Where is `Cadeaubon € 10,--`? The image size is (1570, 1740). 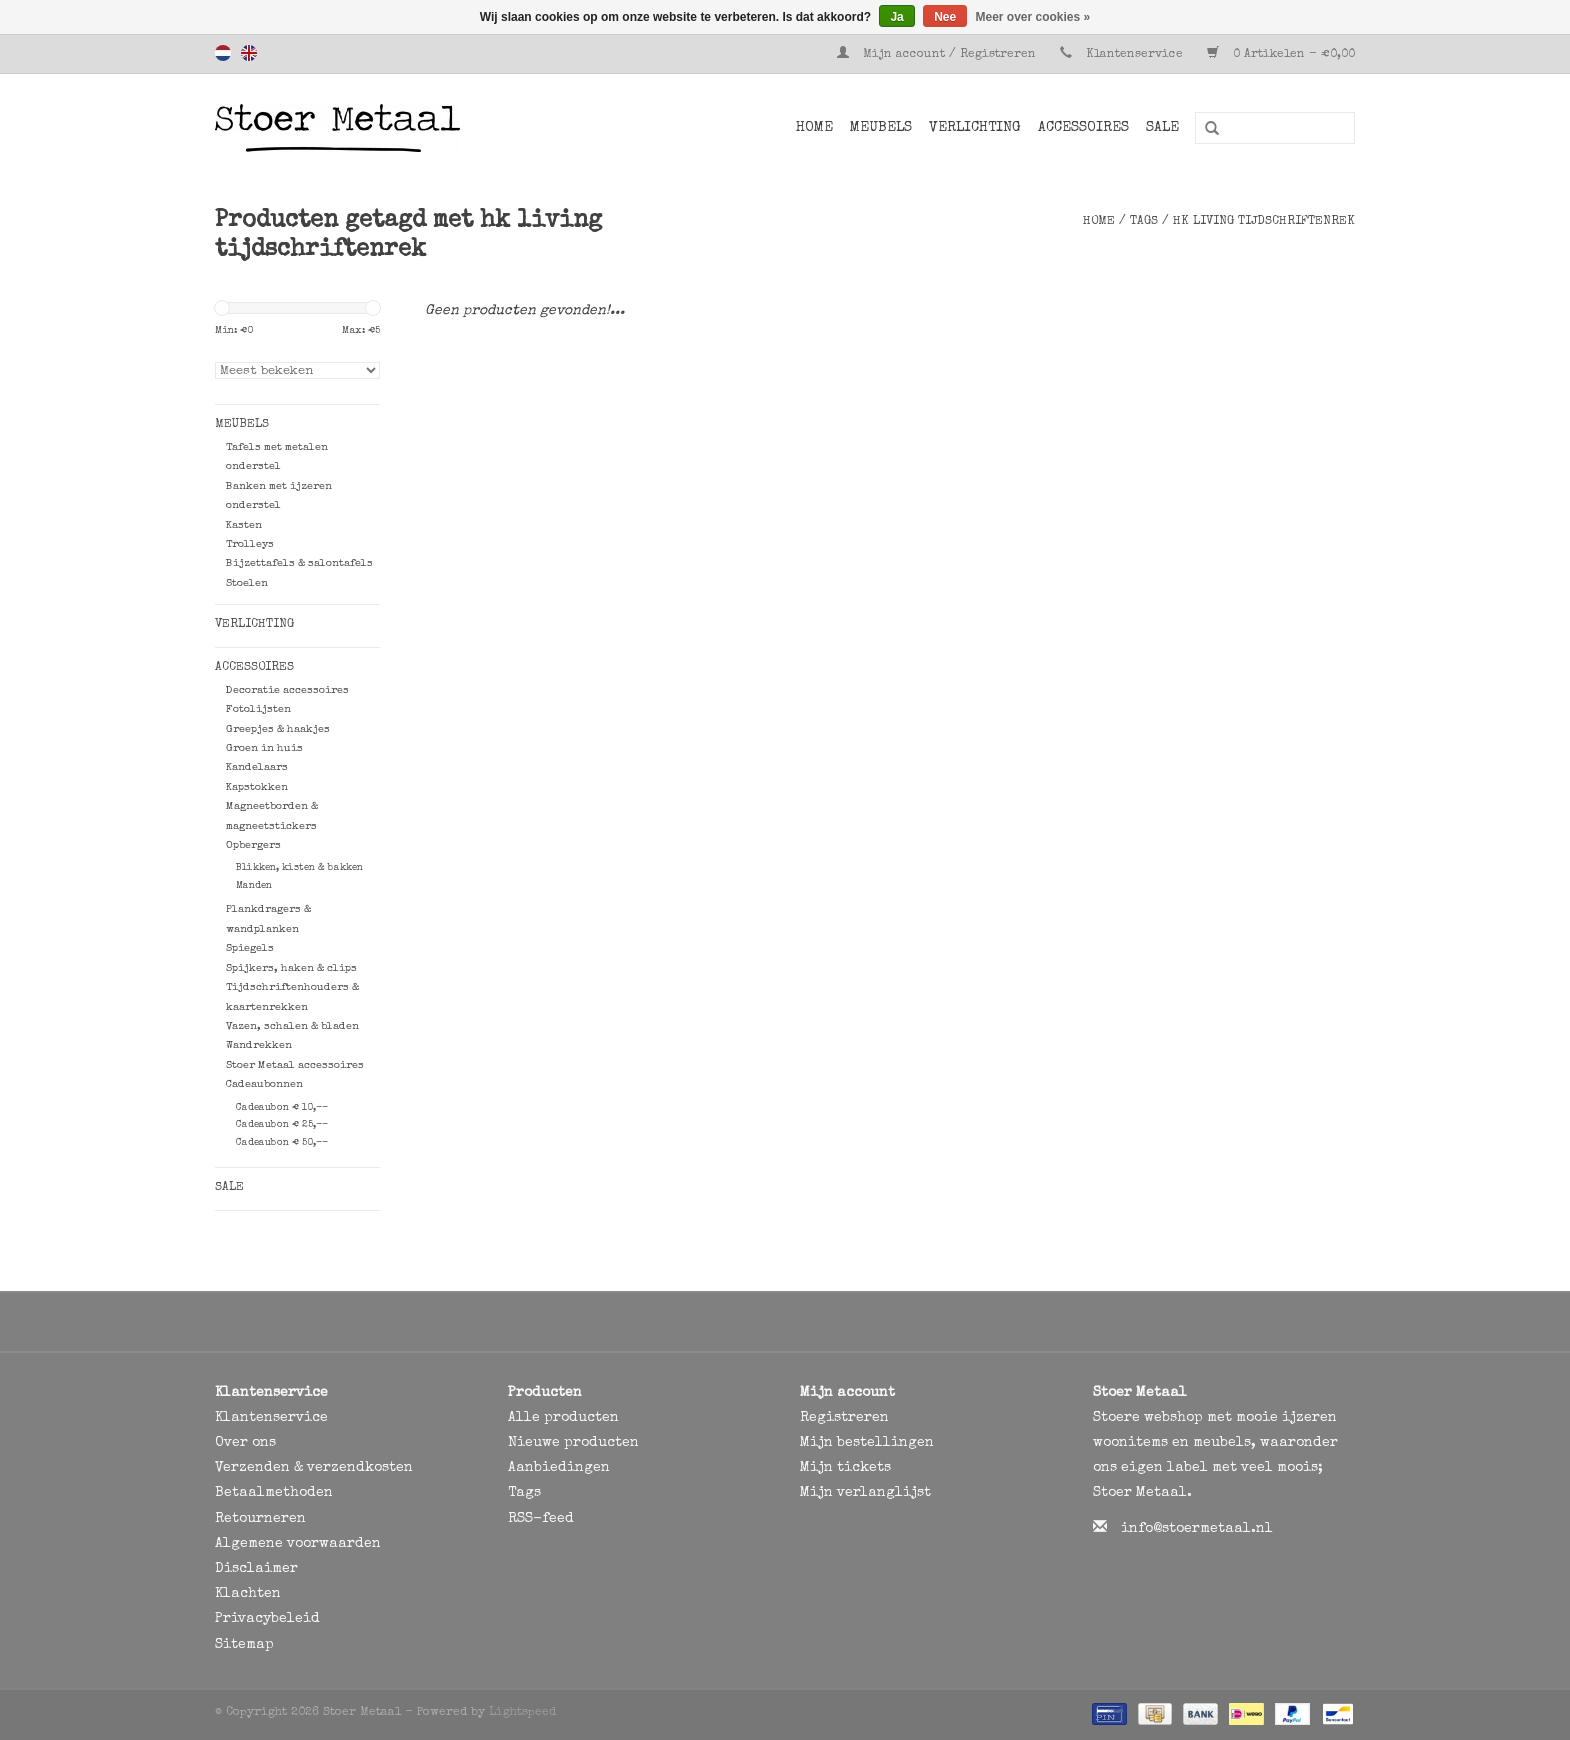 Cadeaubon € 10,-- is located at coordinates (282, 1108).